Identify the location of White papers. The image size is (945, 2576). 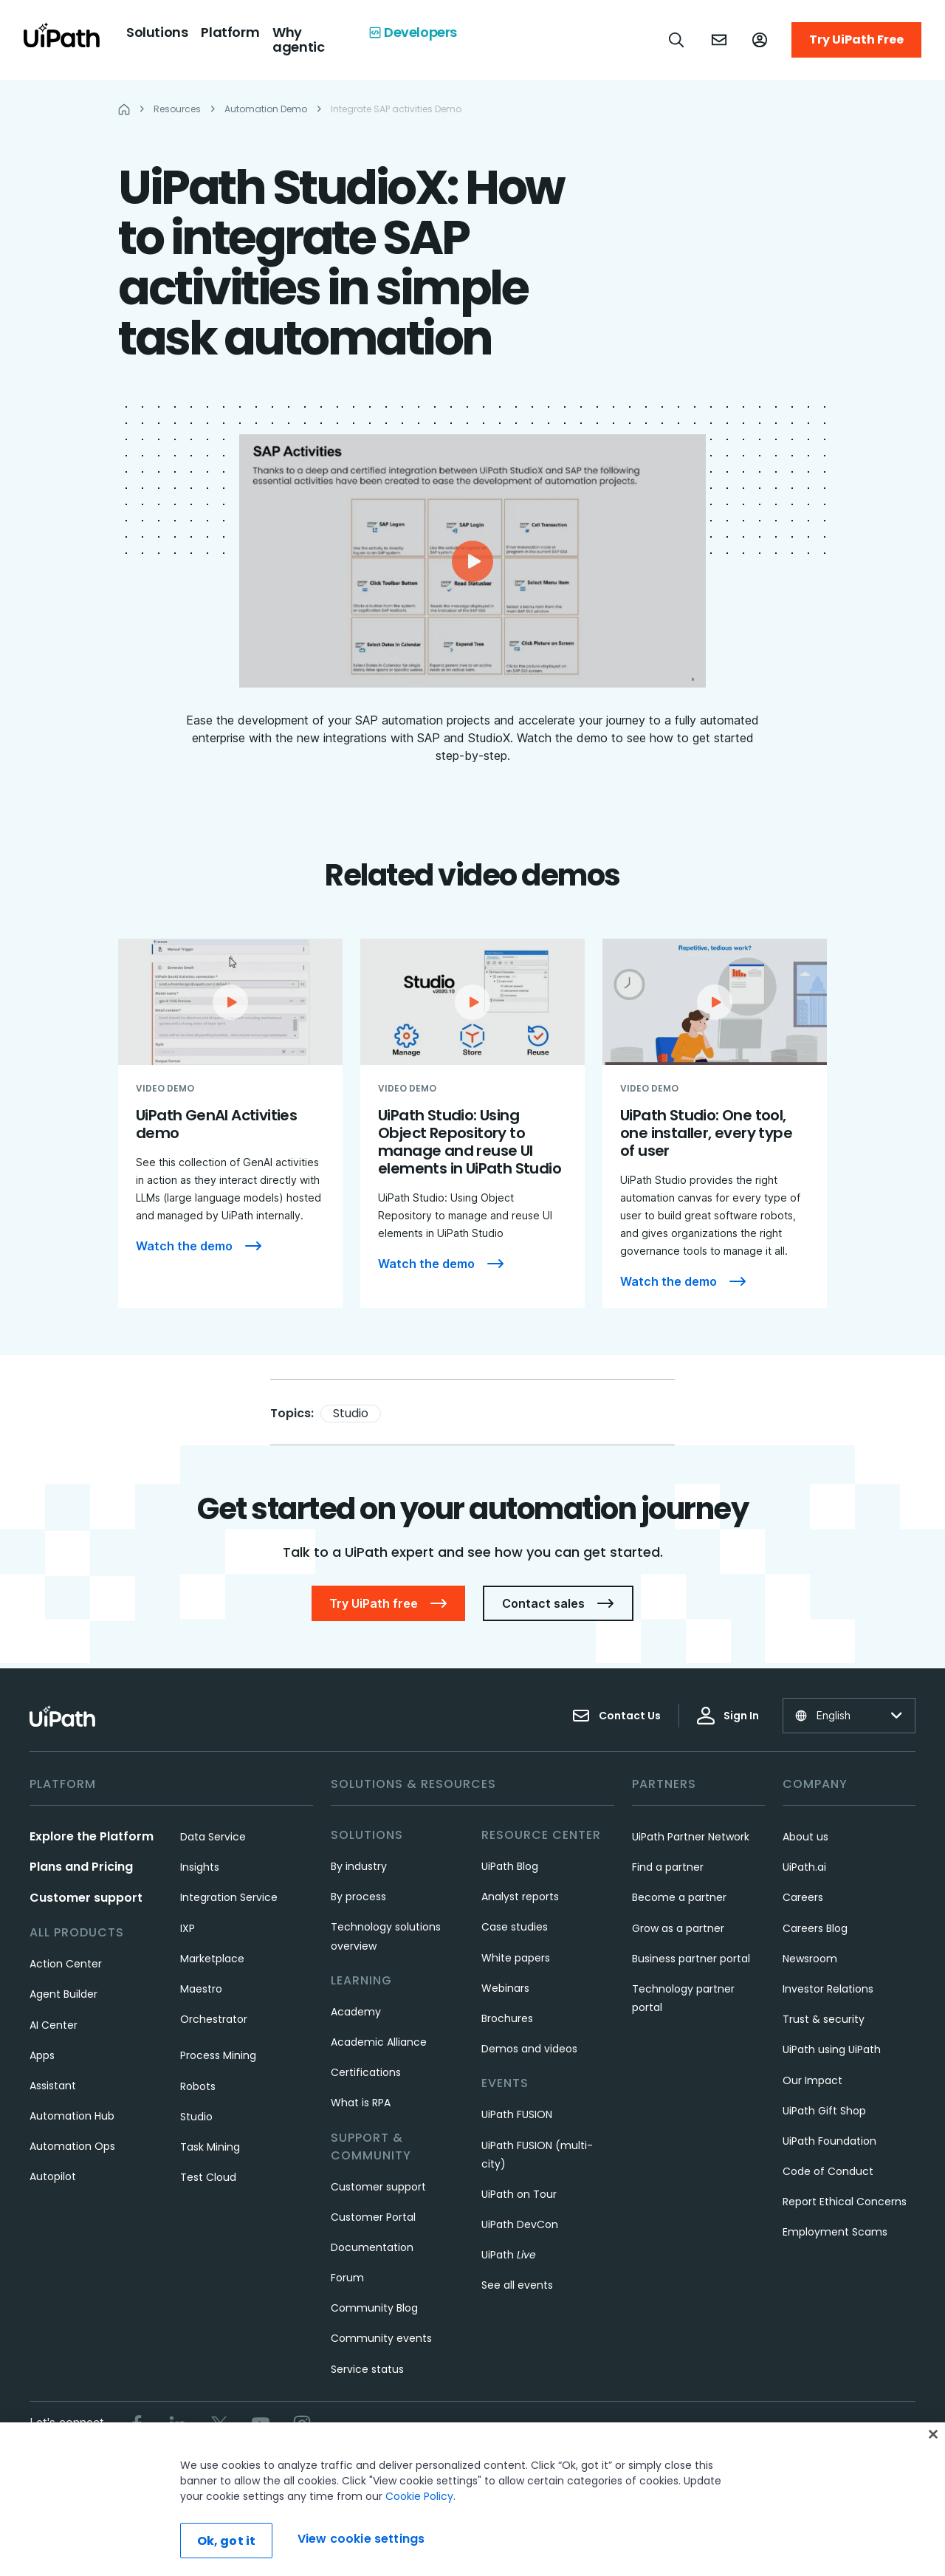
(515, 1957).